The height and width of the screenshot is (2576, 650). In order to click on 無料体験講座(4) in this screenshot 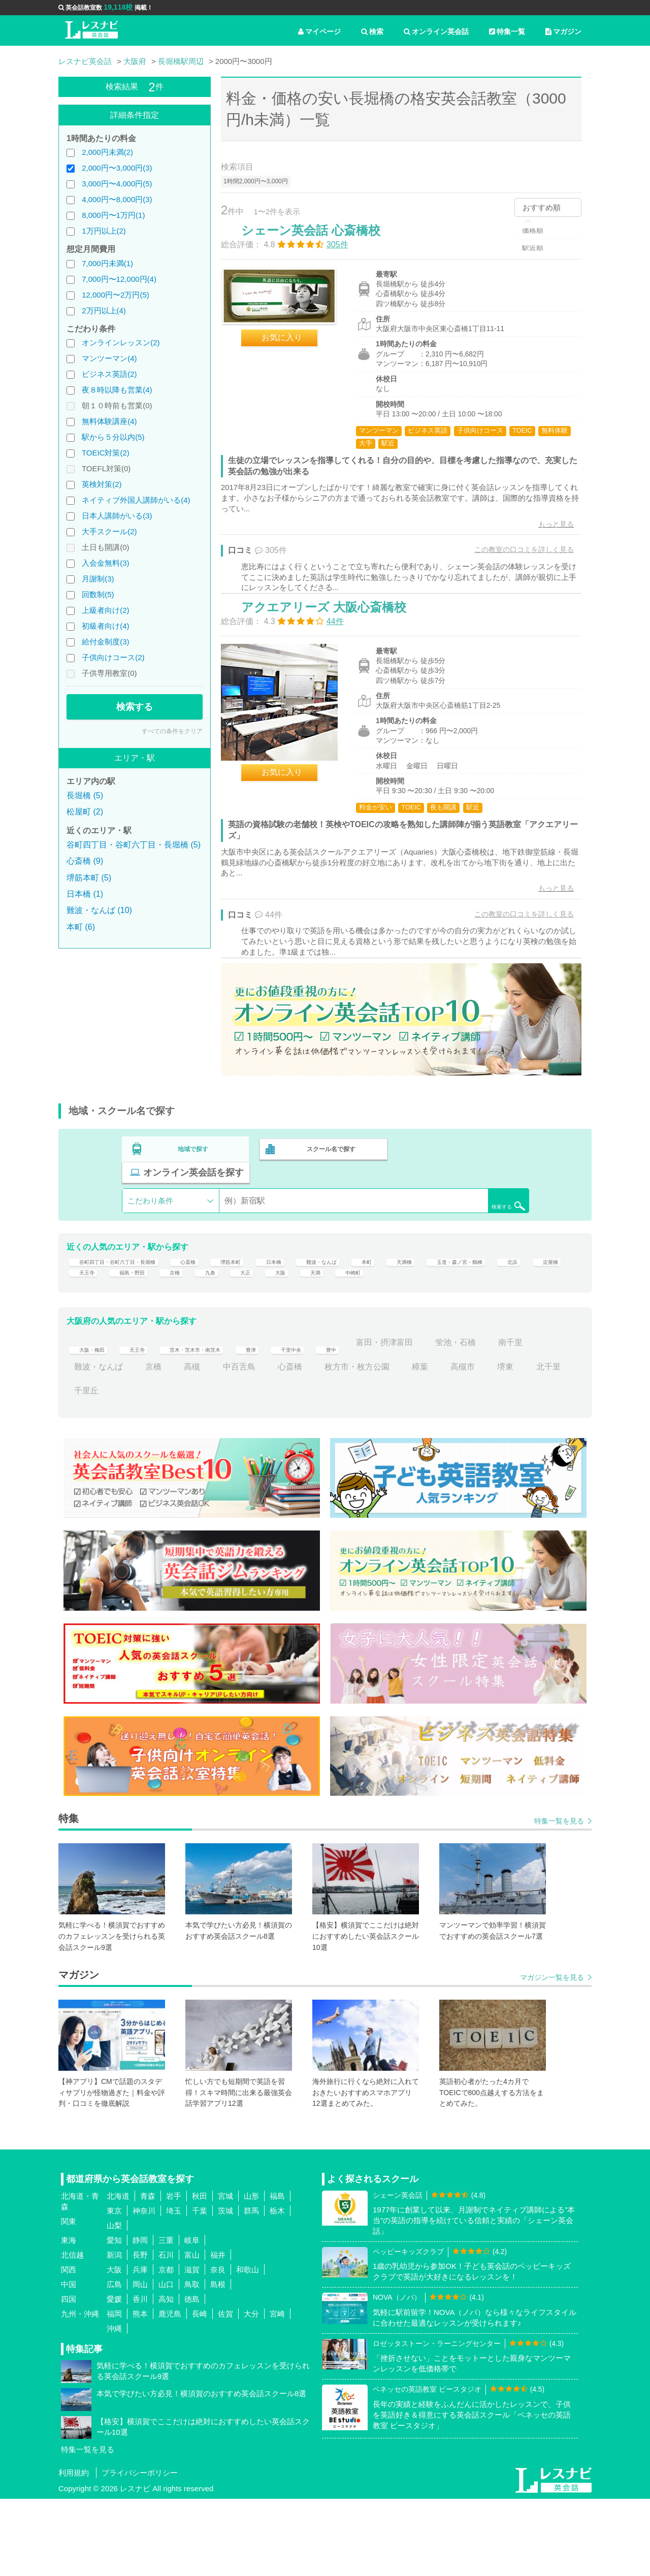, I will do `click(109, 421)`.